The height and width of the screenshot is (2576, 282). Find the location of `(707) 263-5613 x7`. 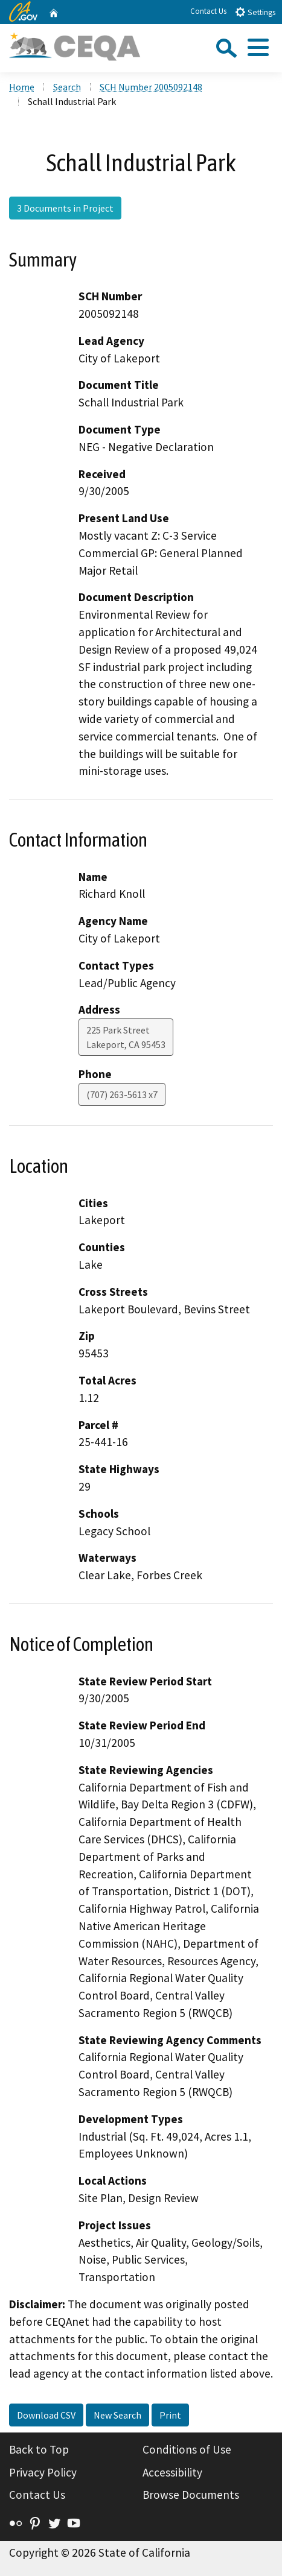

(707) 263-5613 x7 is located at coordinates (122, 1094).